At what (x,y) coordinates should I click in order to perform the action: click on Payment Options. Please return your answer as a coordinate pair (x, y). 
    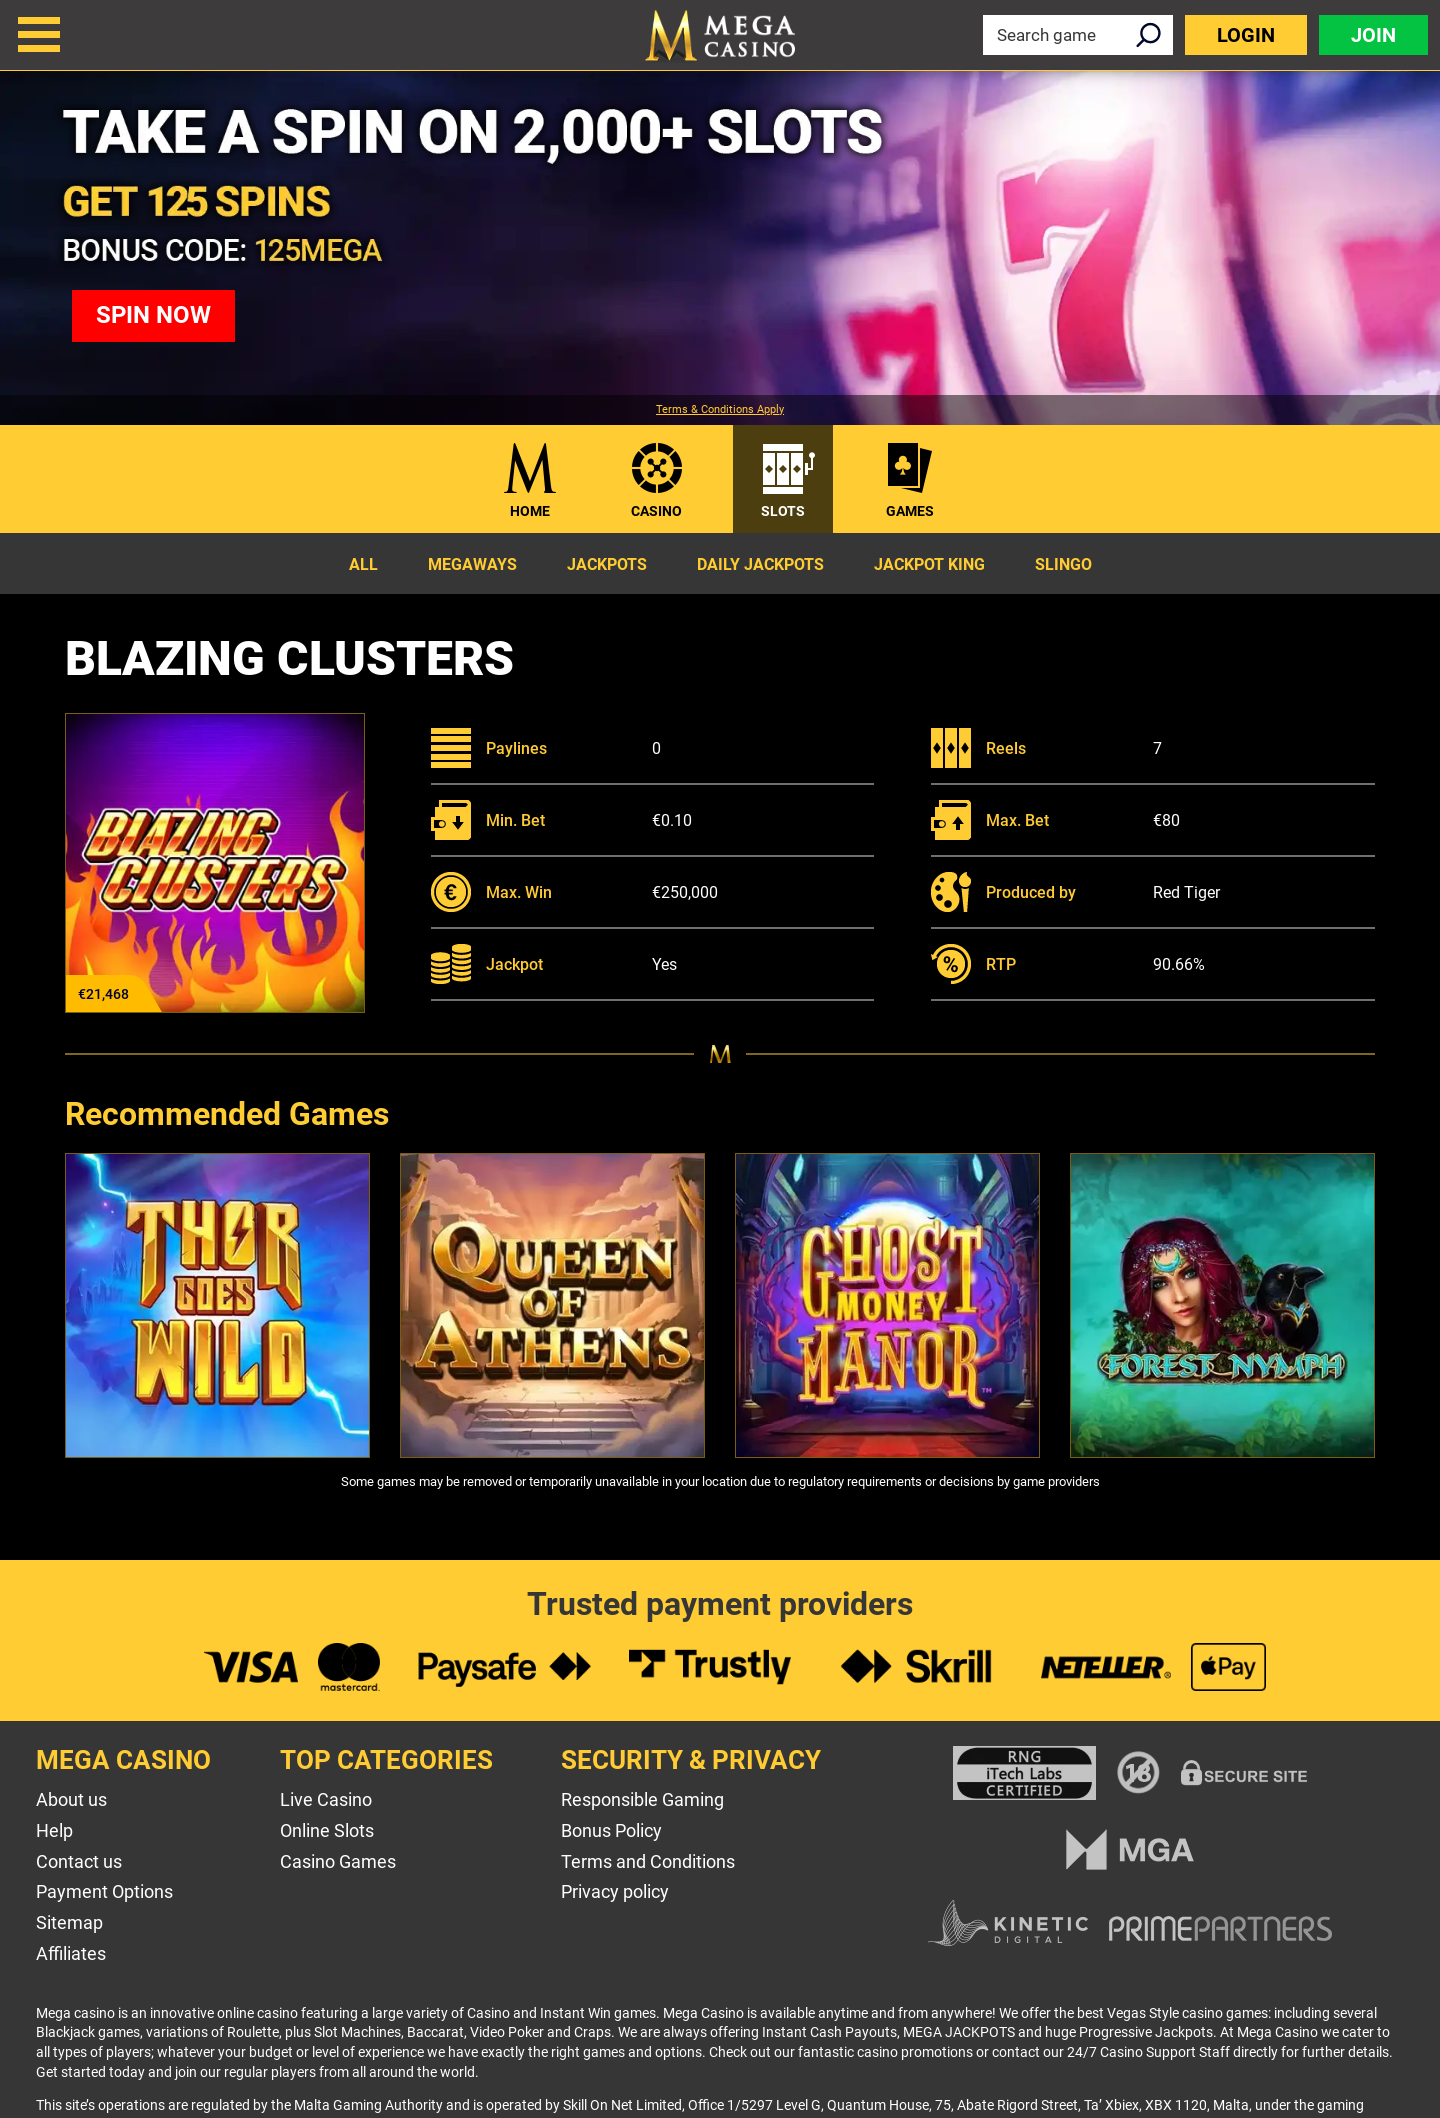
    Looking at the image, I should click on (104, 1891).